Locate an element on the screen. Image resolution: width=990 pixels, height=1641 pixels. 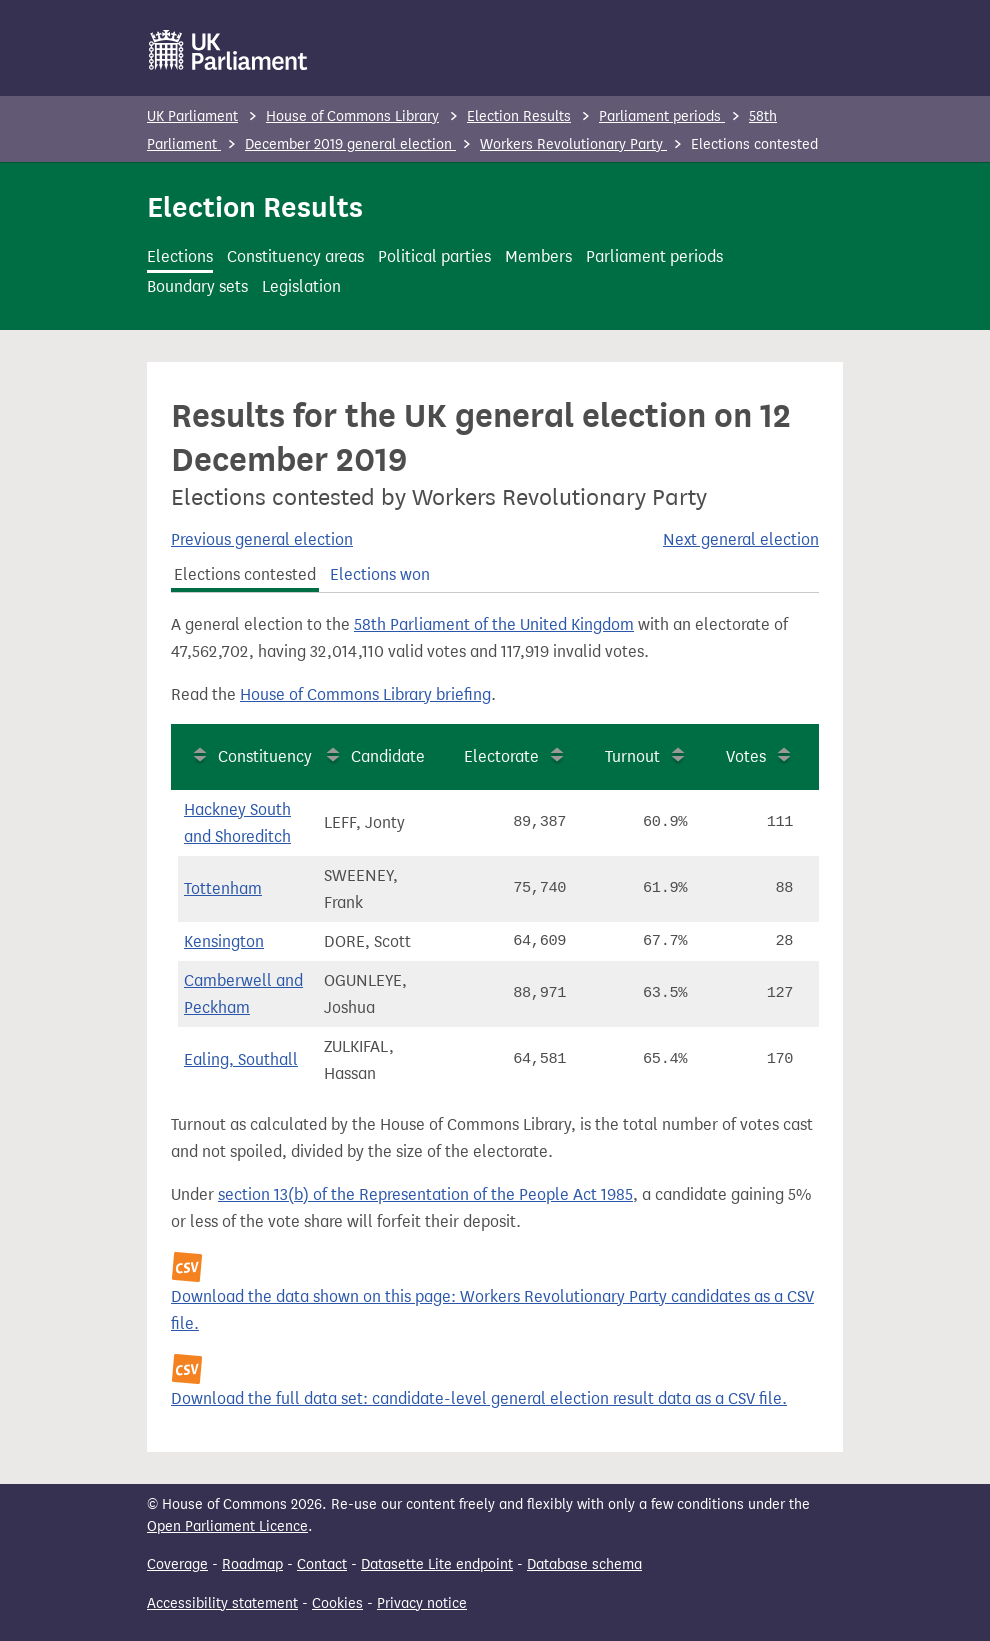
Elections is located at coordinates (180, 256).